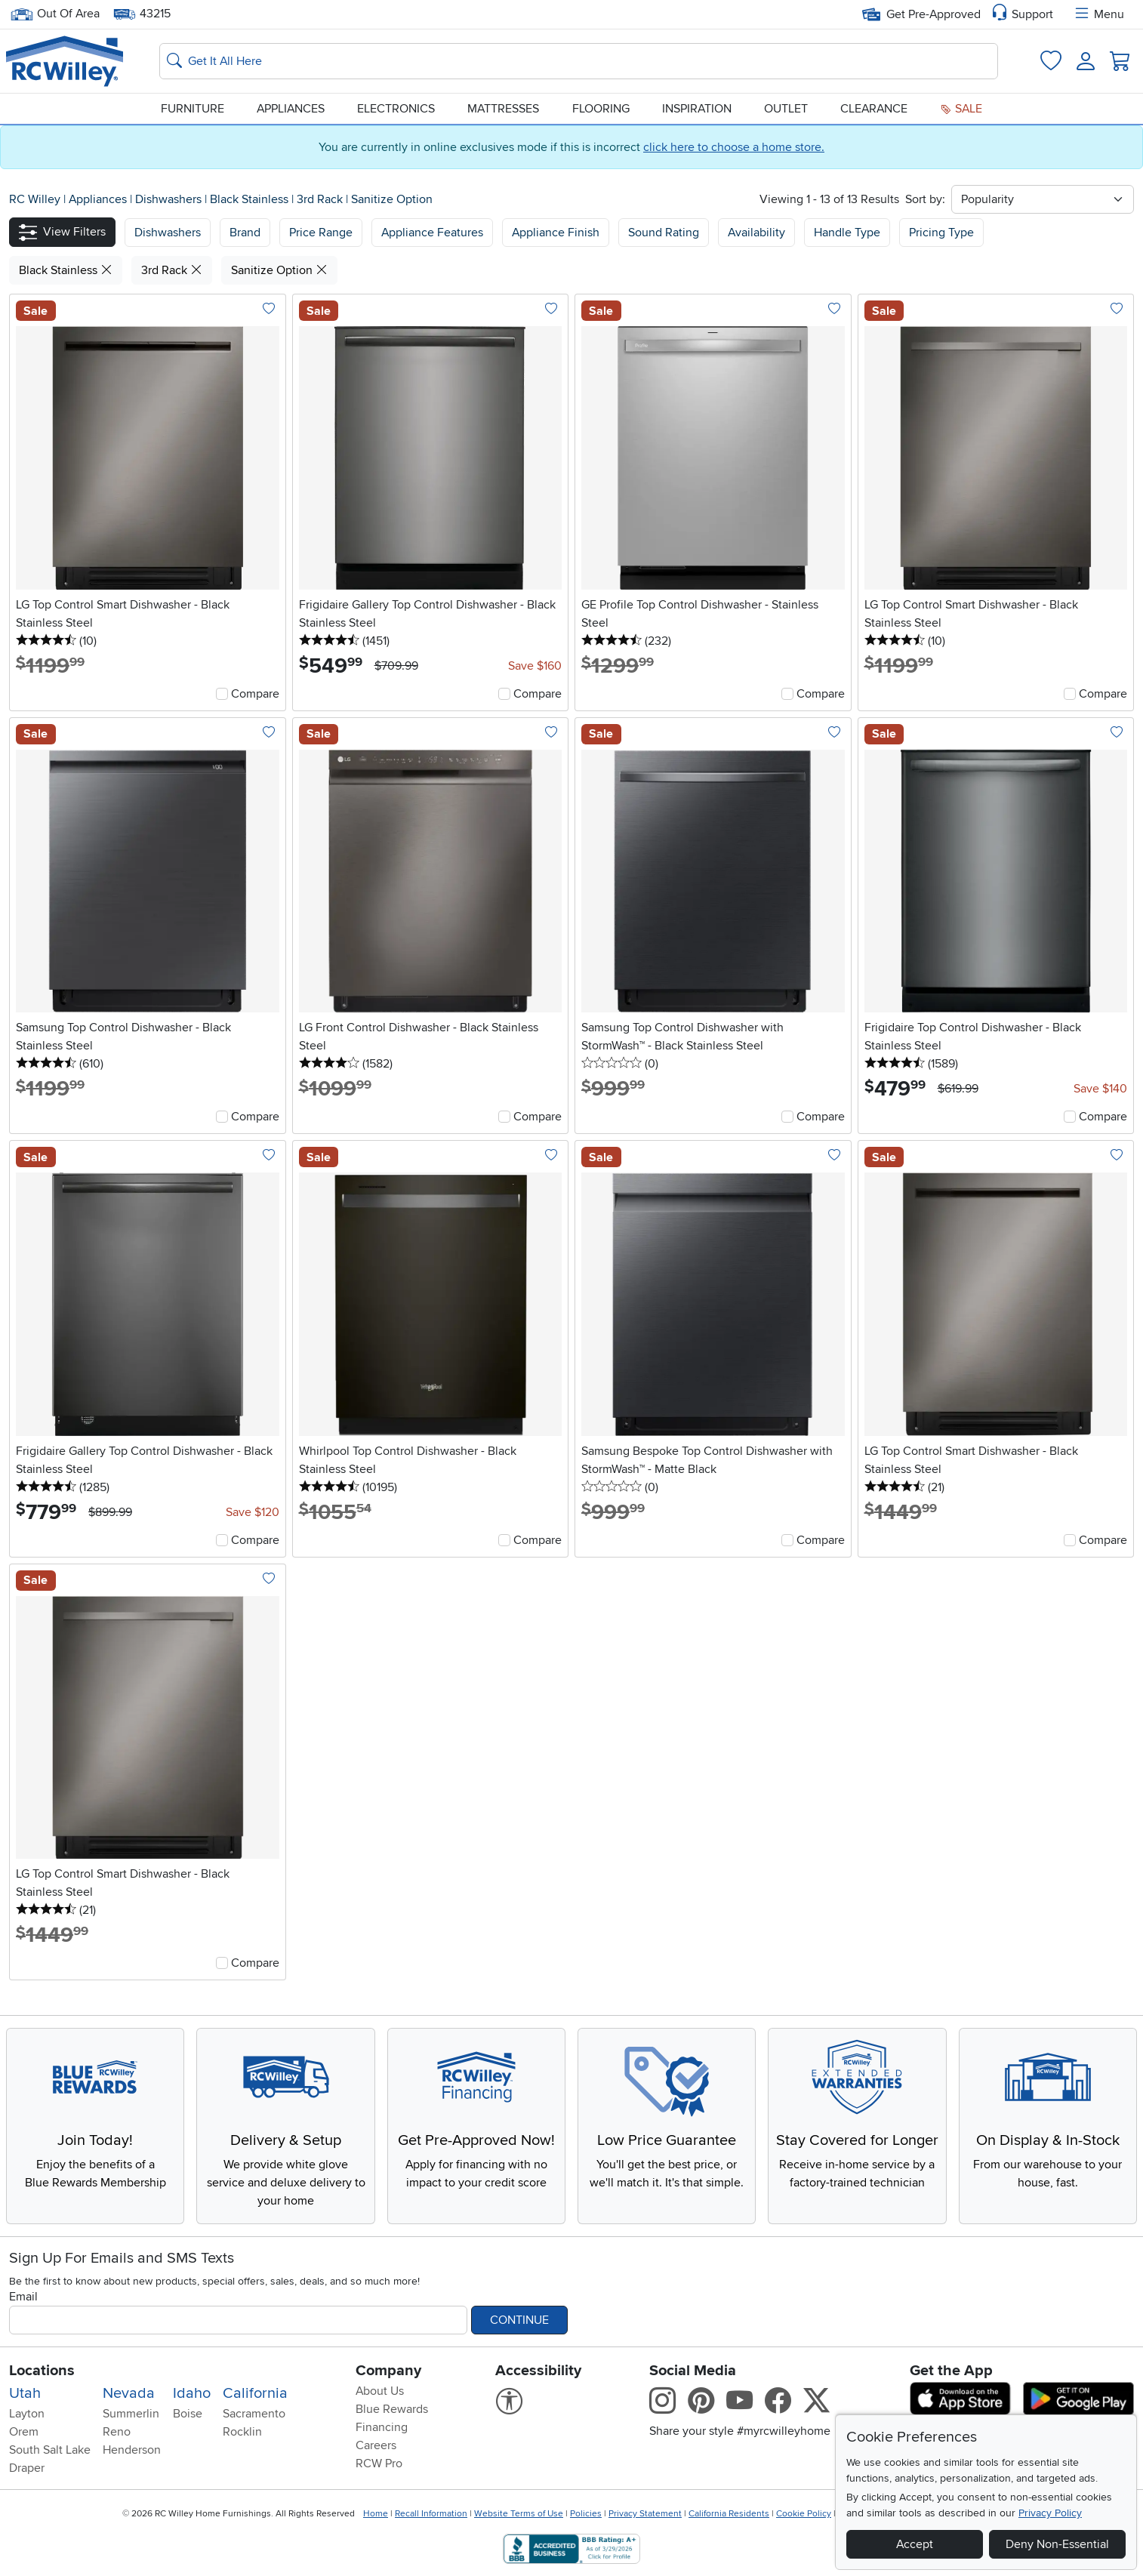  I want to click on Boise, so click(187, 2413).